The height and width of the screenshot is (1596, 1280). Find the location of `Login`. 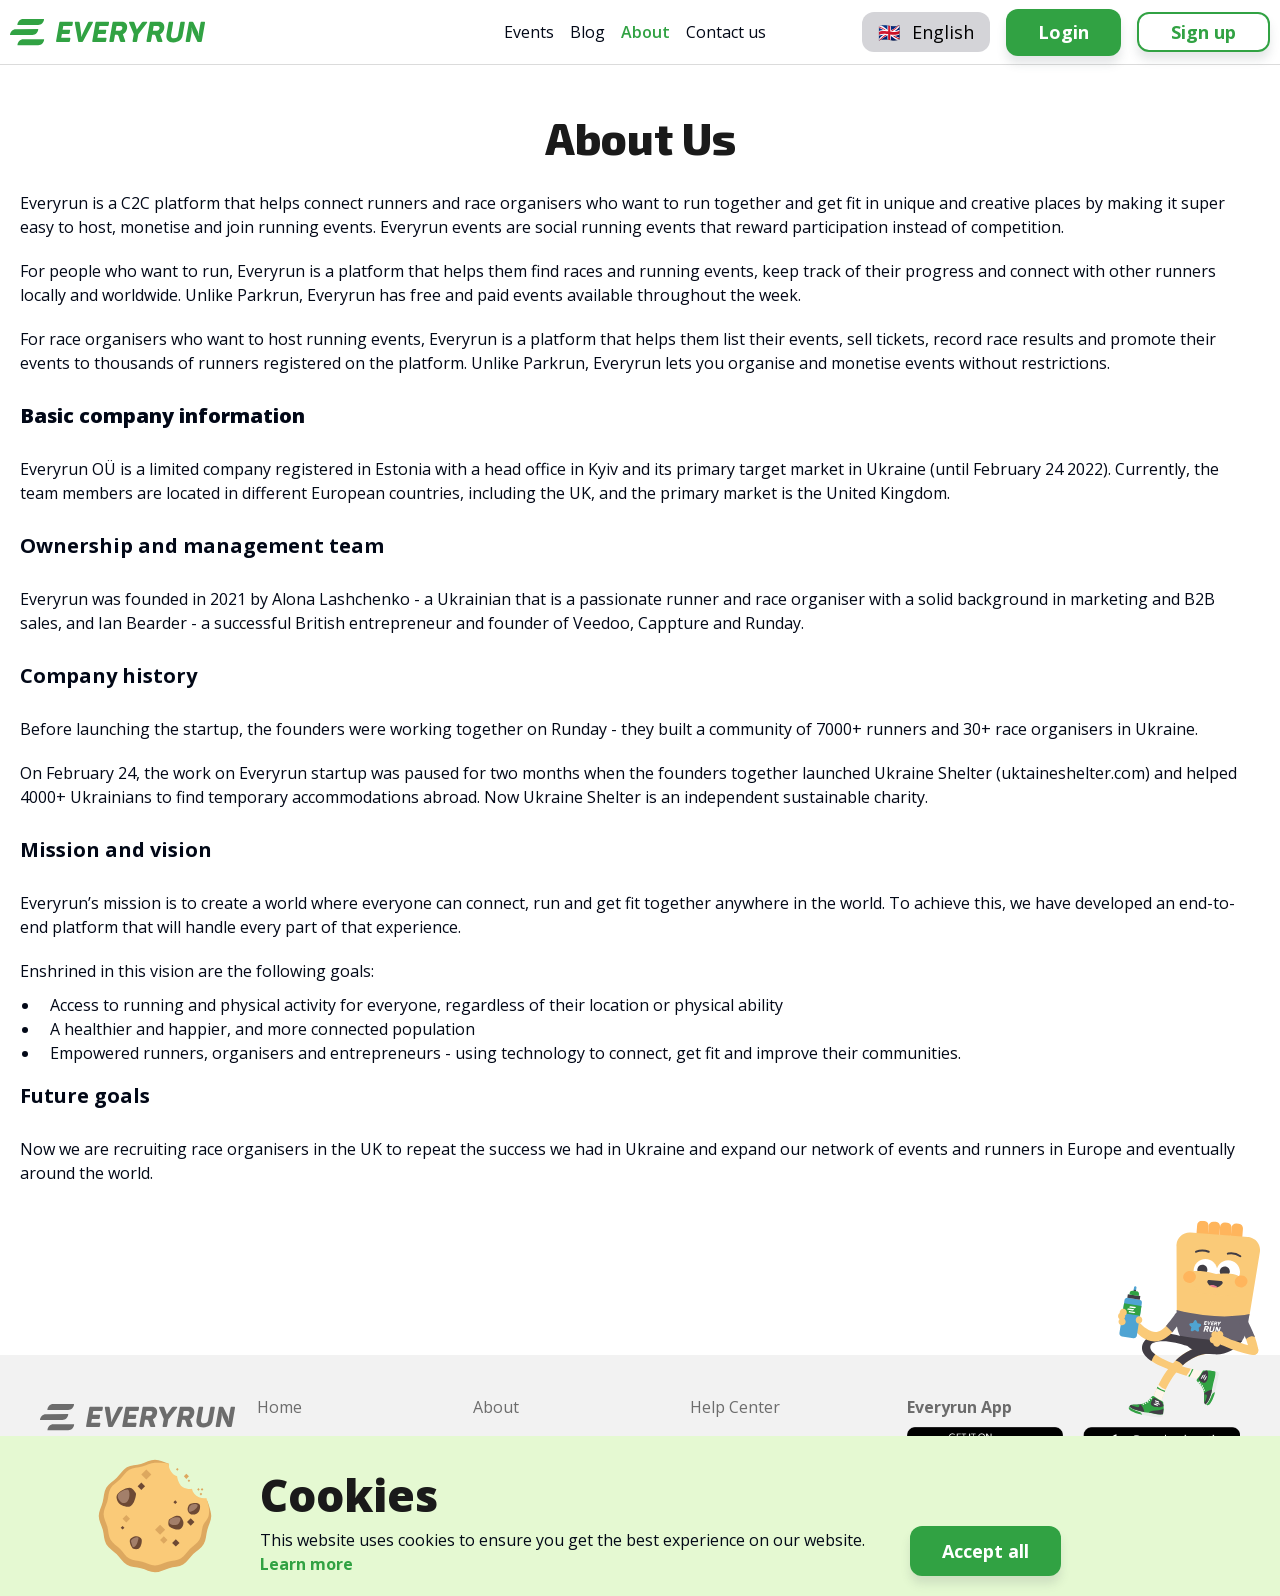

Login is located at coordinates (1063, 32).